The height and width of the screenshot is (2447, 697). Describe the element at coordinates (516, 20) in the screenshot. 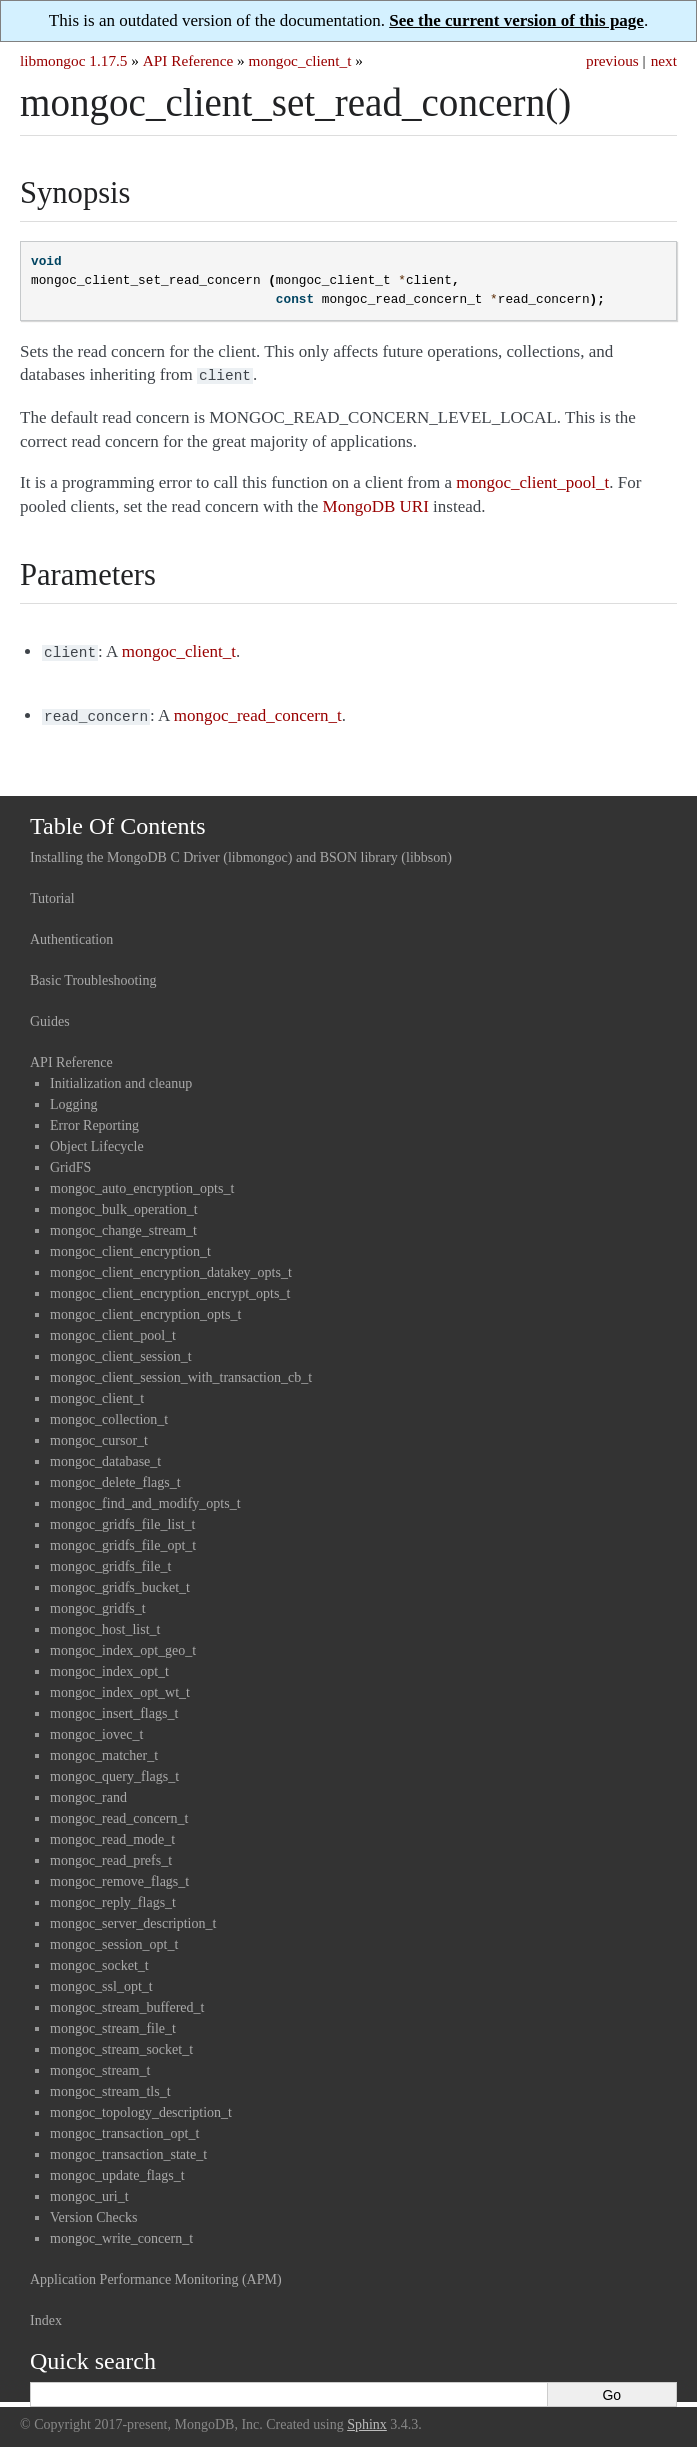

I see `See the current version of this page` at that location.